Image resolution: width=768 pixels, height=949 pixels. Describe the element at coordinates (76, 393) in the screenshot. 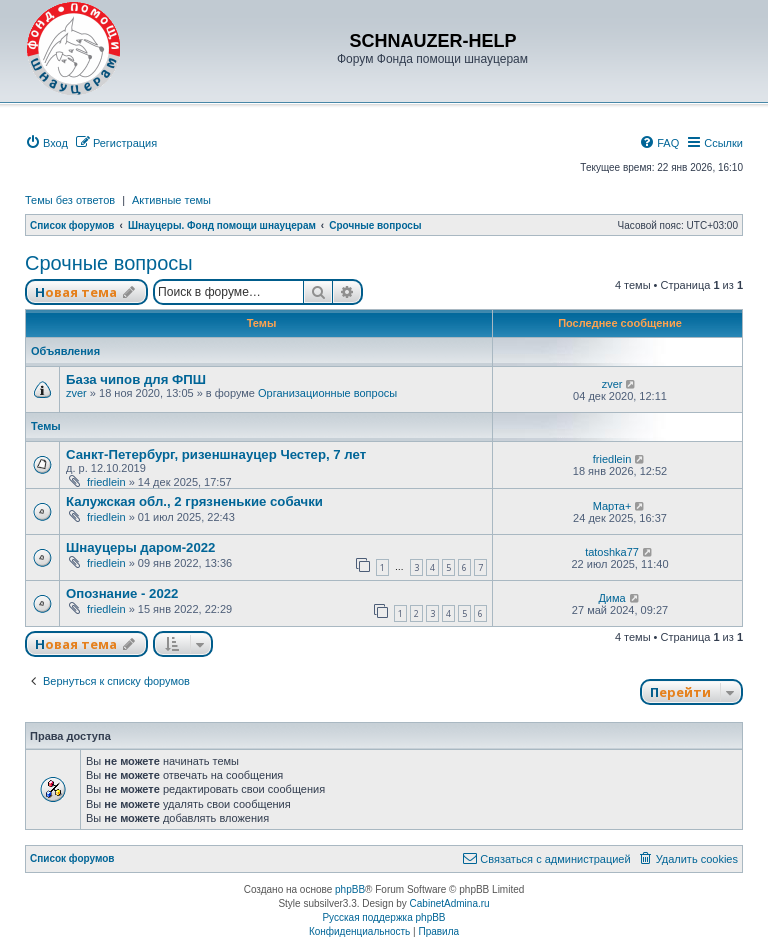

I see `zver` at that location.